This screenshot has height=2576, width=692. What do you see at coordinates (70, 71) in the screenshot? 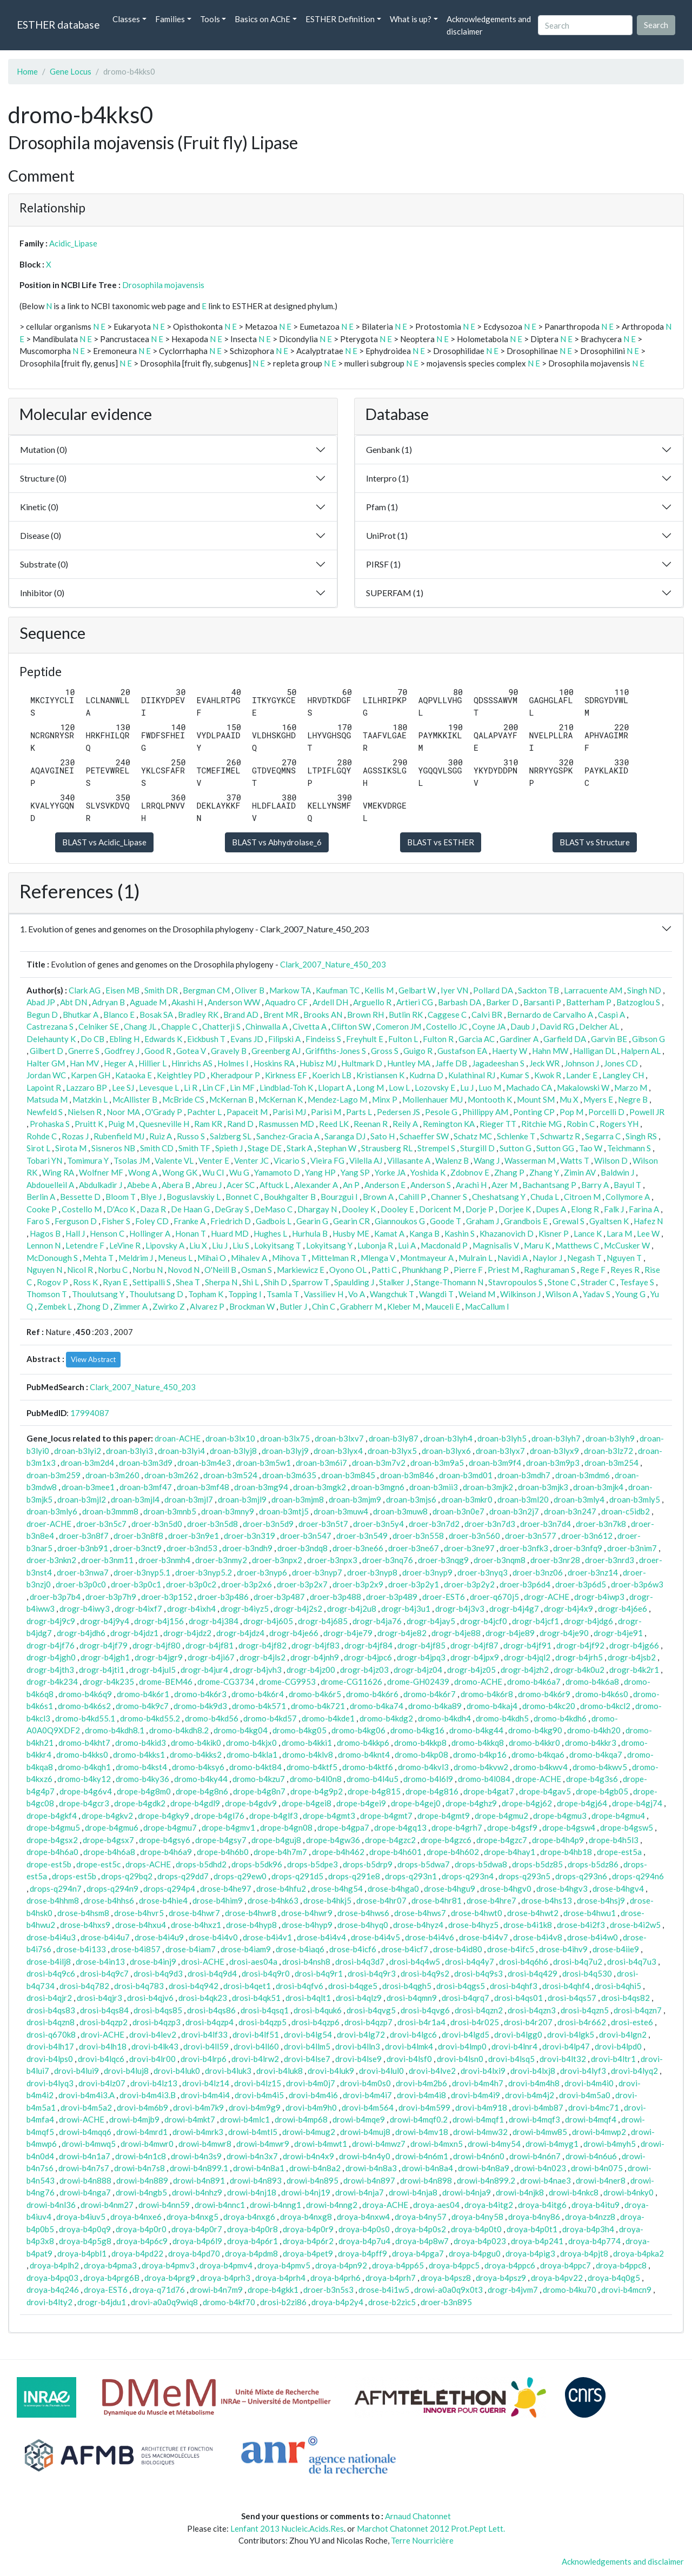
I see `Gene Locus` at bounding box center [70, 71].